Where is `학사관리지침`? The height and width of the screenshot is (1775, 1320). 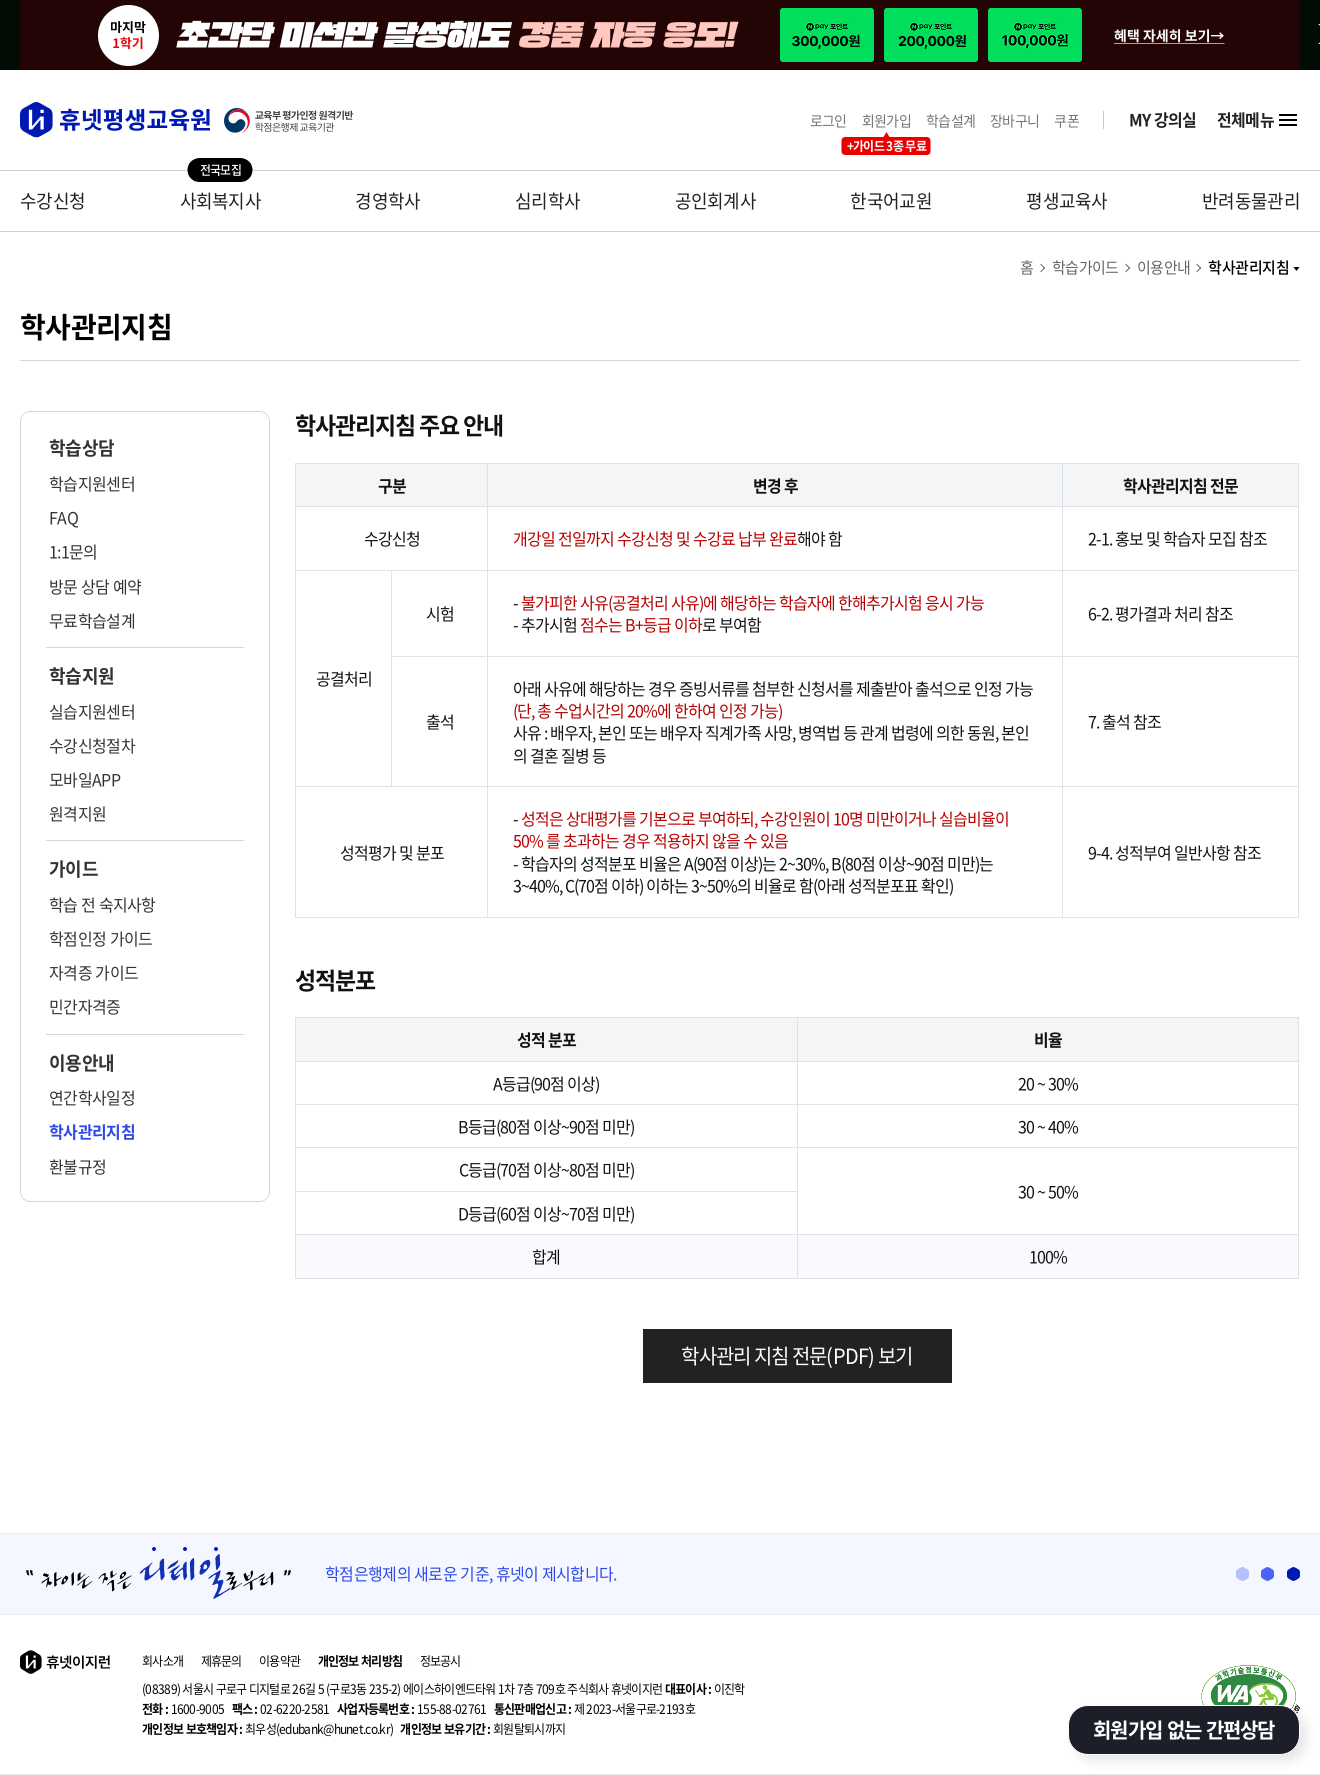 학사관리지침 is located at coordinates (1254, 267).